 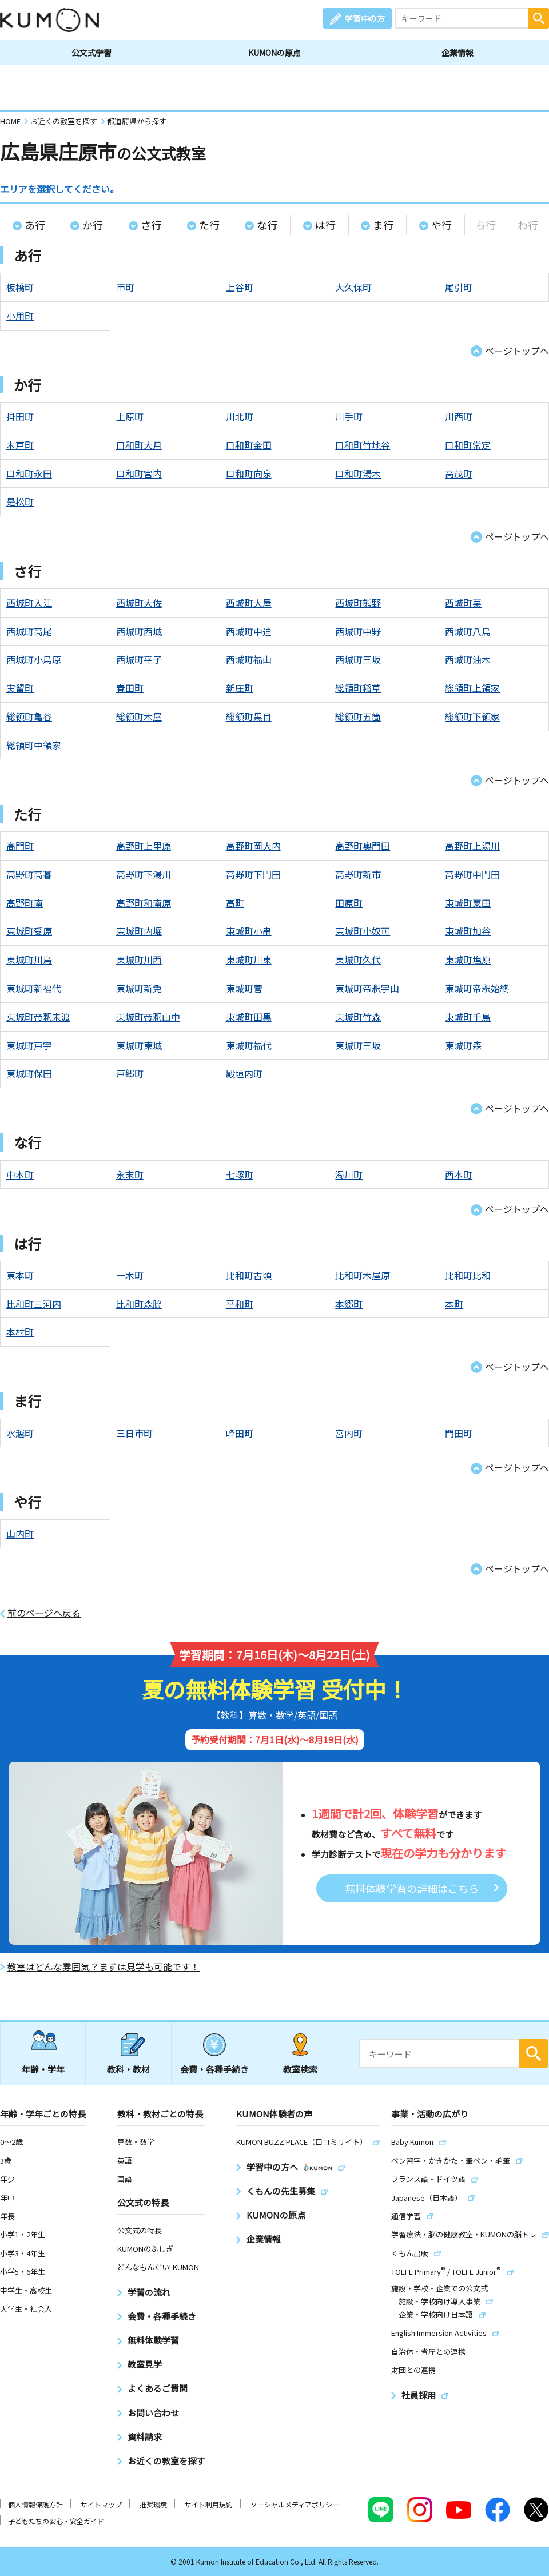 What do you see at coordinates (125, 287) in the screenshot?
I see `市町` at bounding box center [125, 287].